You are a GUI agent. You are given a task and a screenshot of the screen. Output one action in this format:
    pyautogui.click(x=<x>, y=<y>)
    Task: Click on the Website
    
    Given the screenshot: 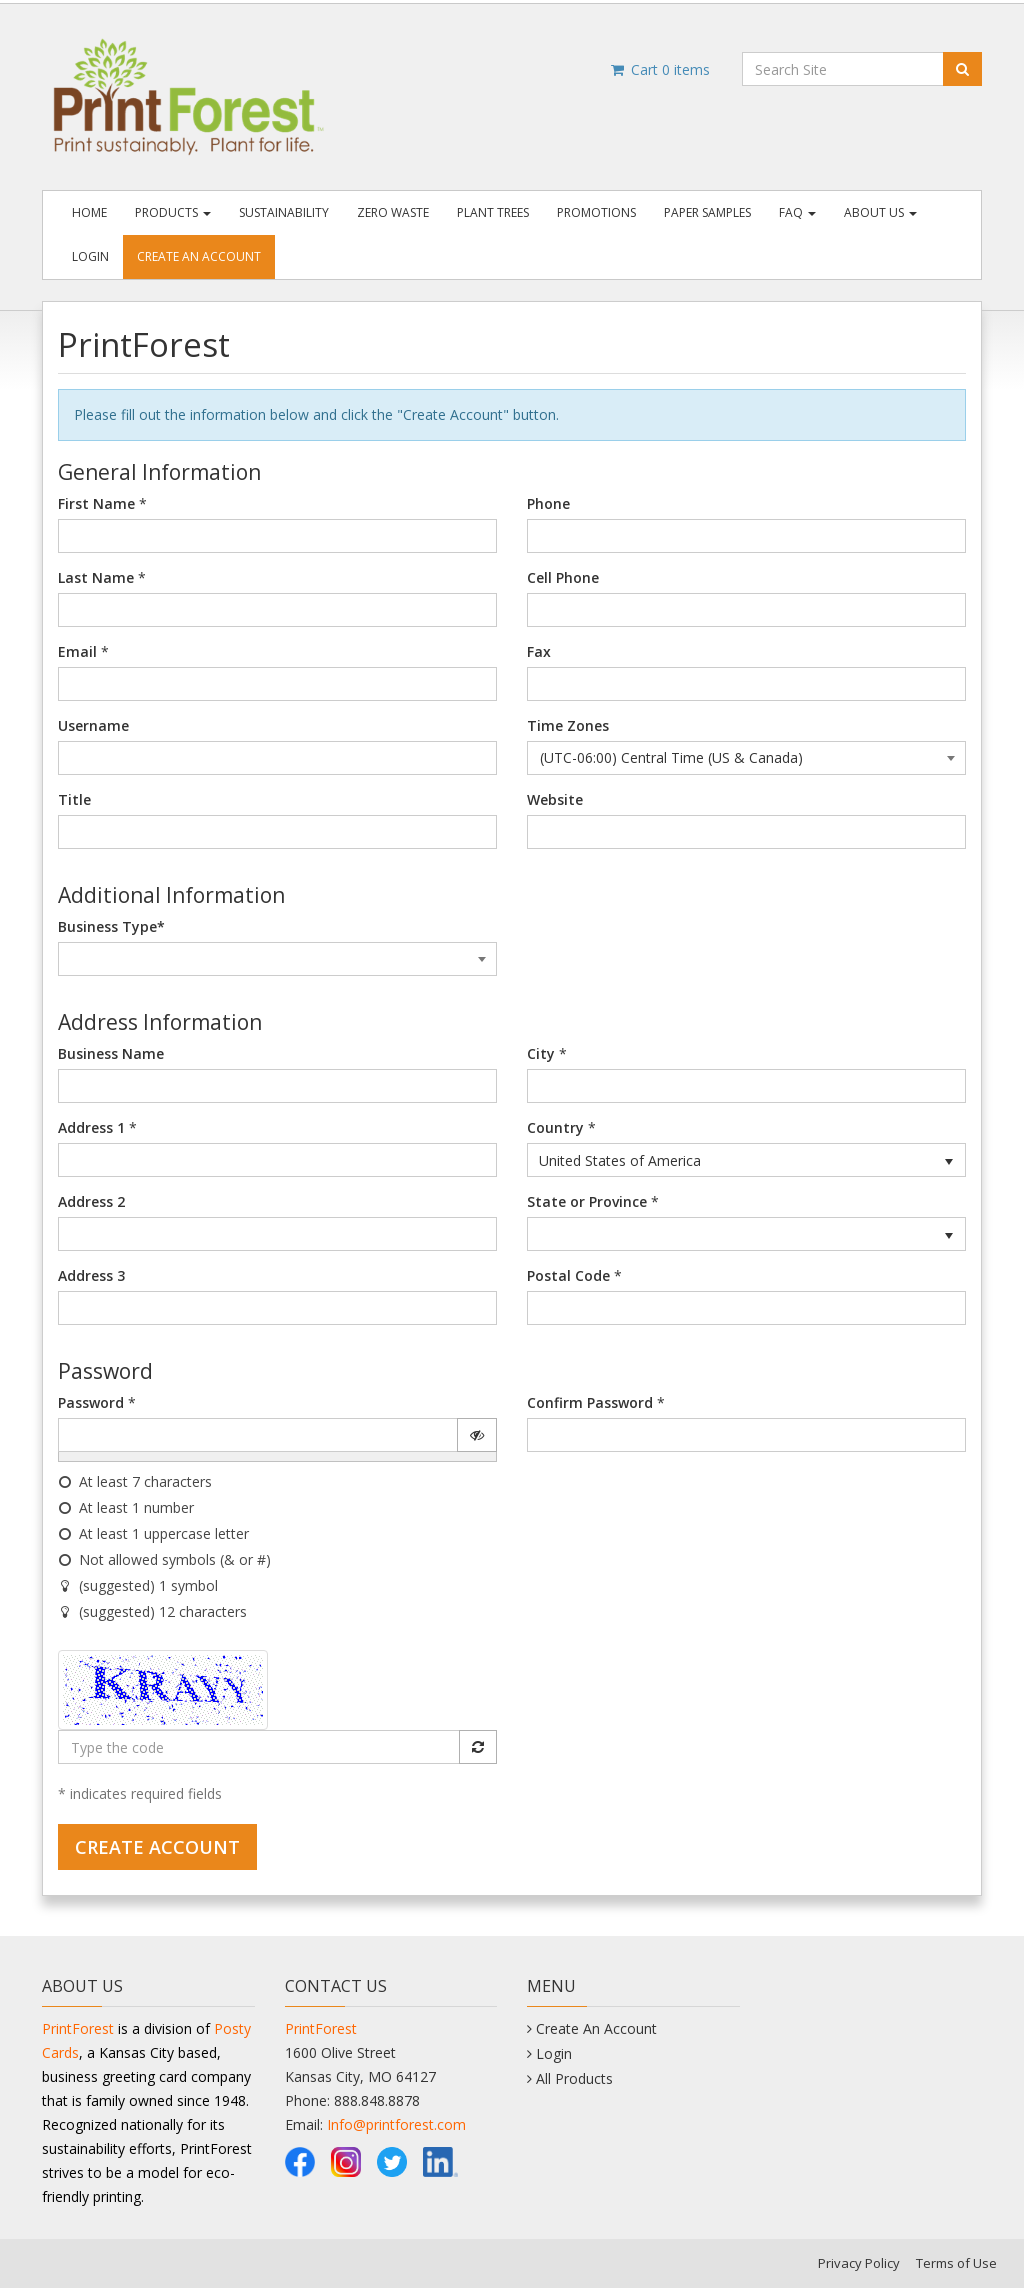 What is the action you would take?
    pyautogui.click(x=555, y=799)
    